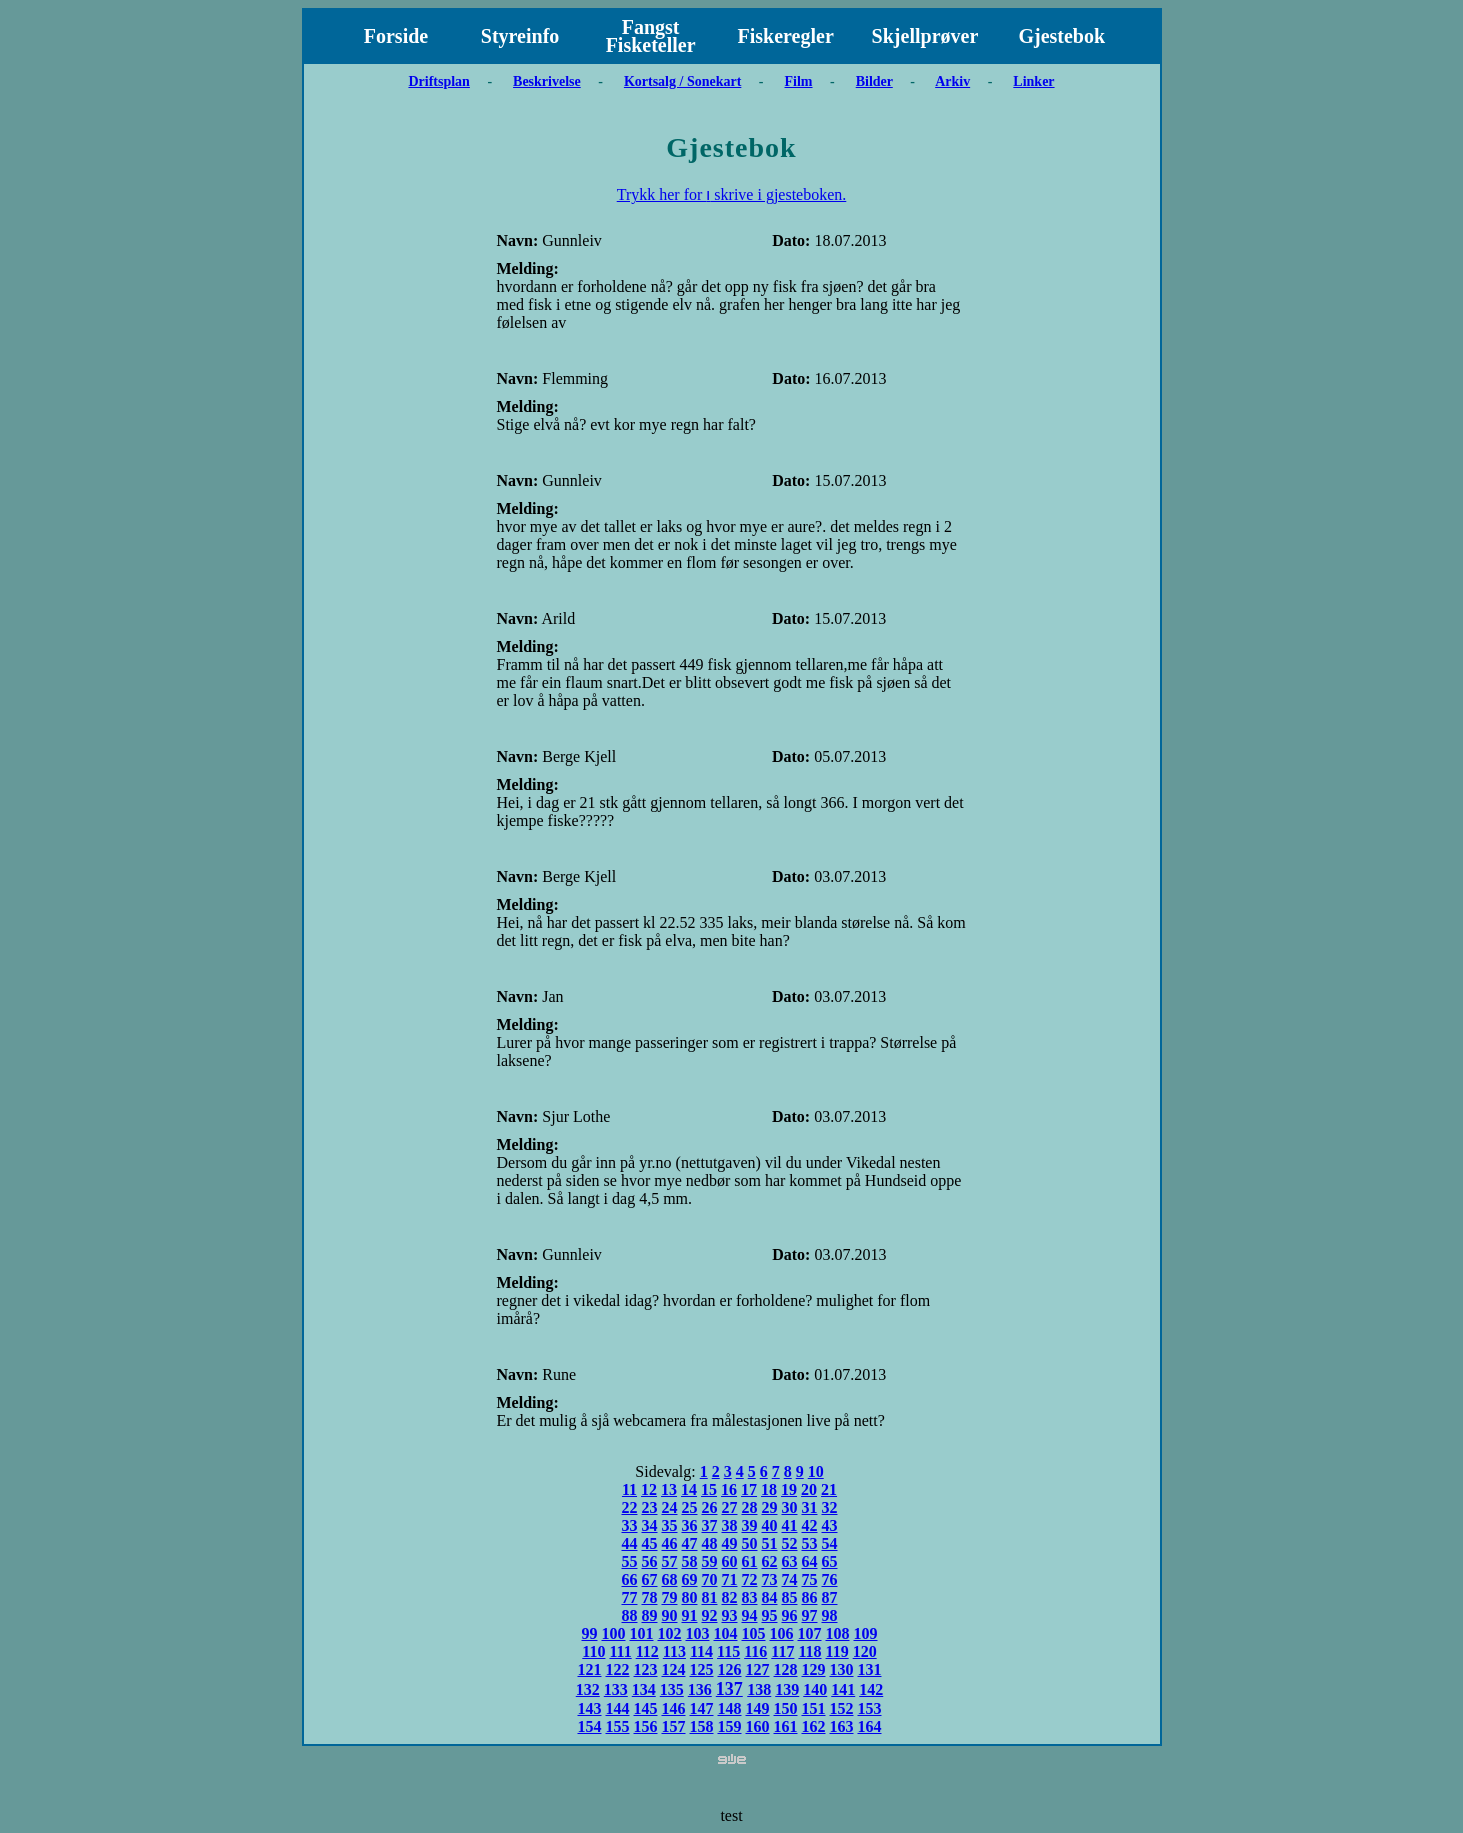 Image resolution: width=1463 pixels, height=1833 pixels. What do you see at coordinates (649, 1489) in the screenshot?
I see `12` at bounding box center [649, 1489].